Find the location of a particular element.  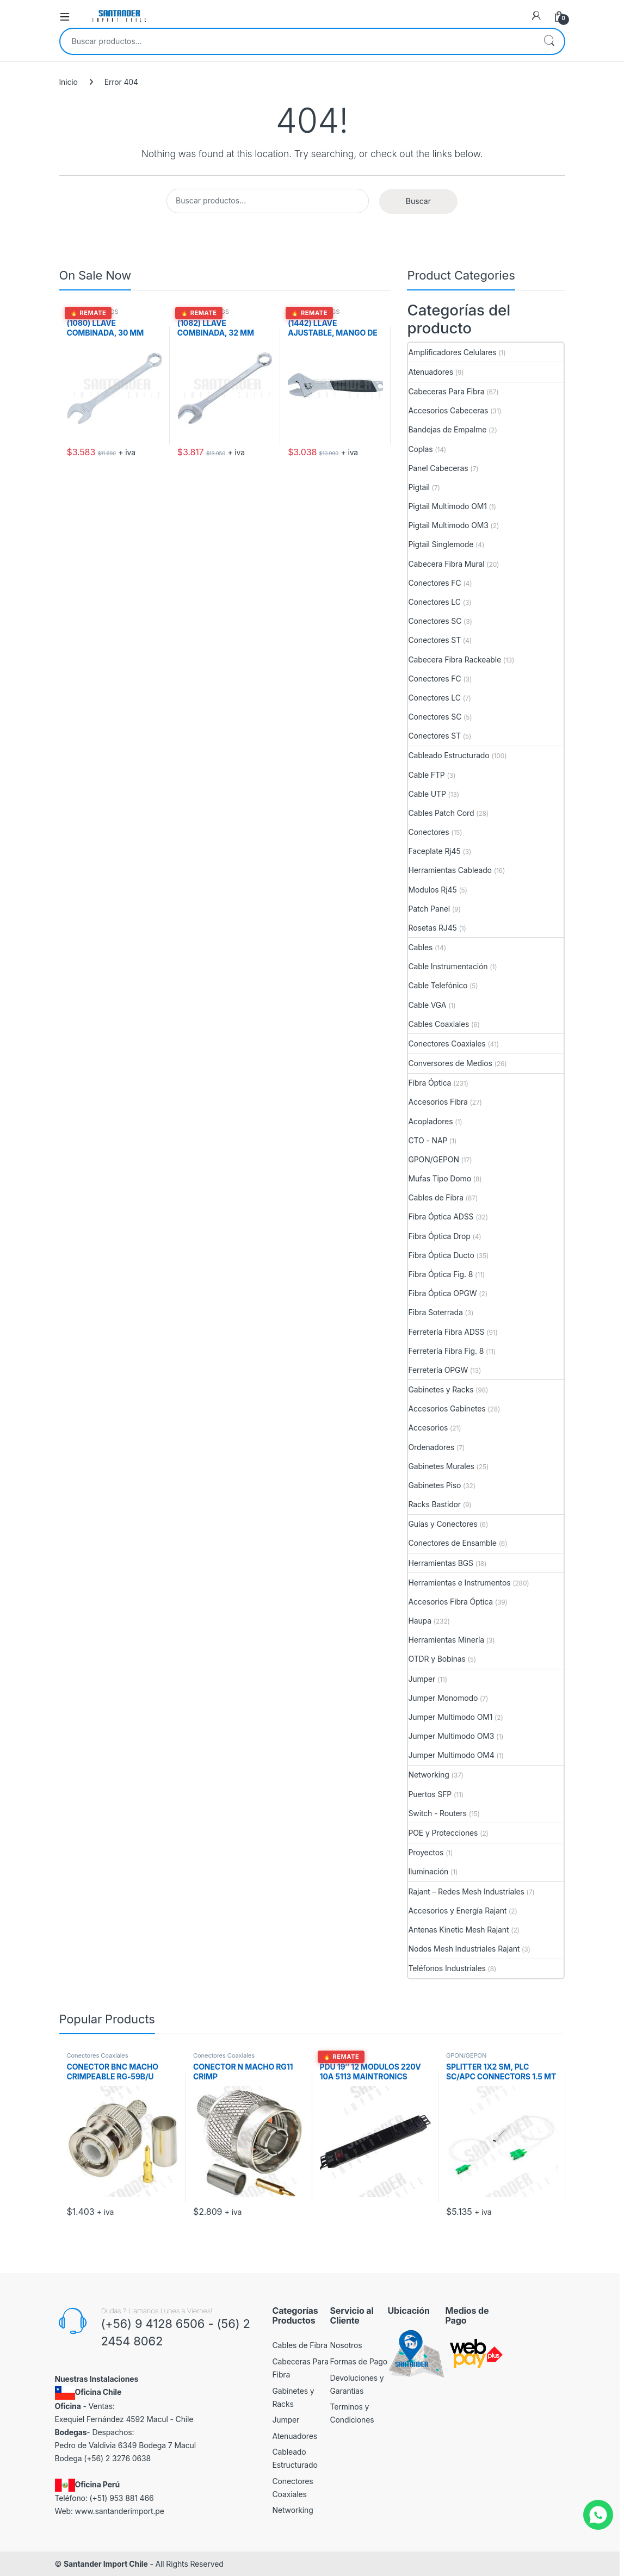

Cableado Estructurado is located at coordinates (448, 755).